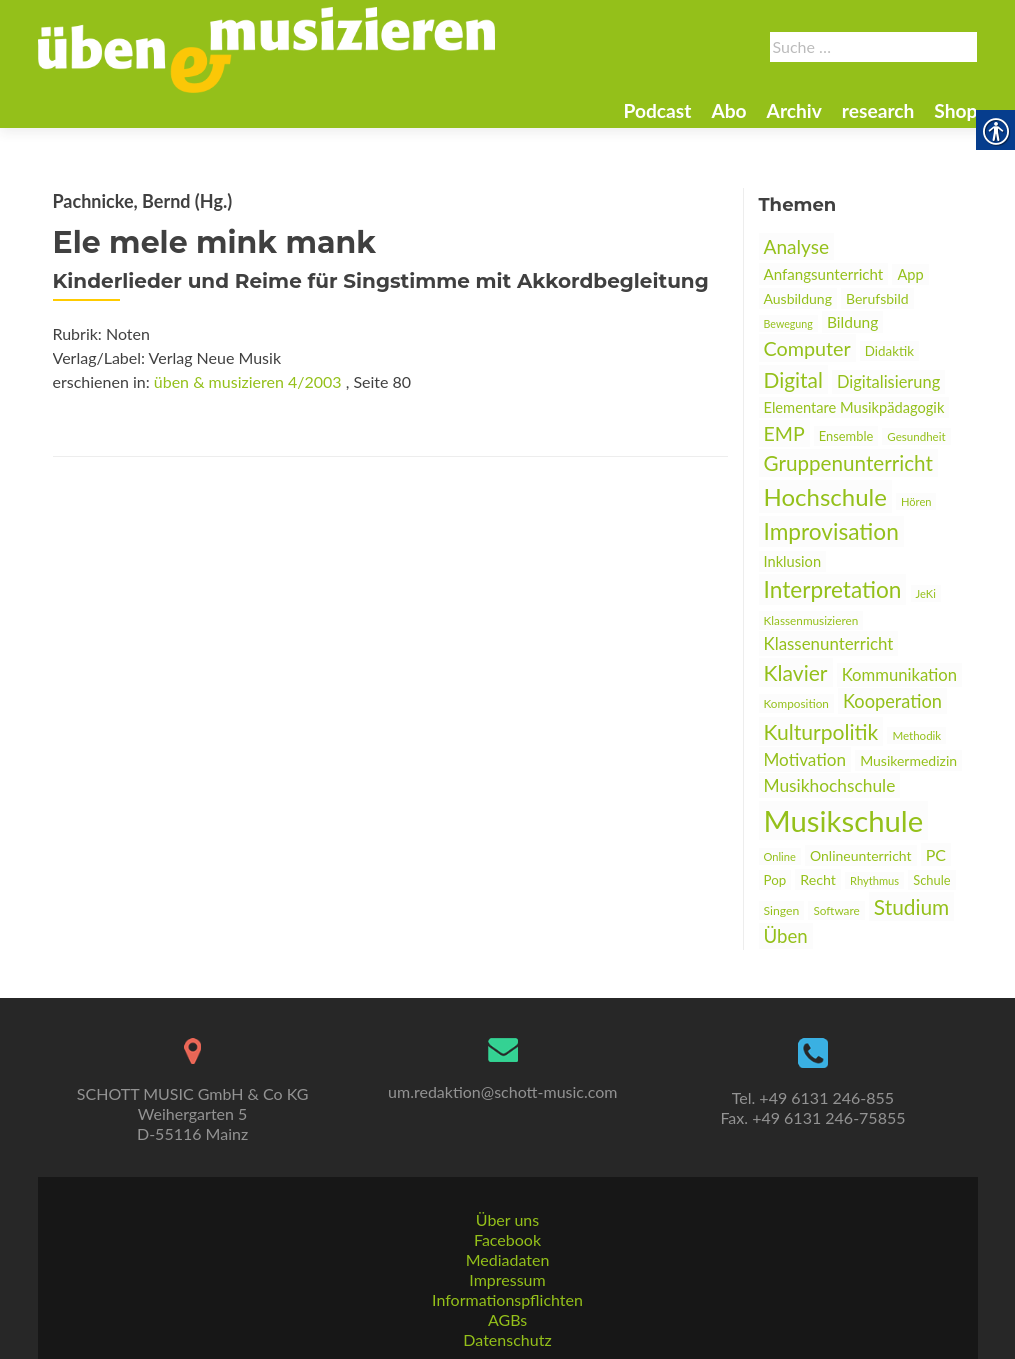 This screenshot has width=1015, height=1359. What do you see at coordinates (888, 382) in the screenshot?
I see `Digitalisierung [link]` at bounding box center [888, 382].